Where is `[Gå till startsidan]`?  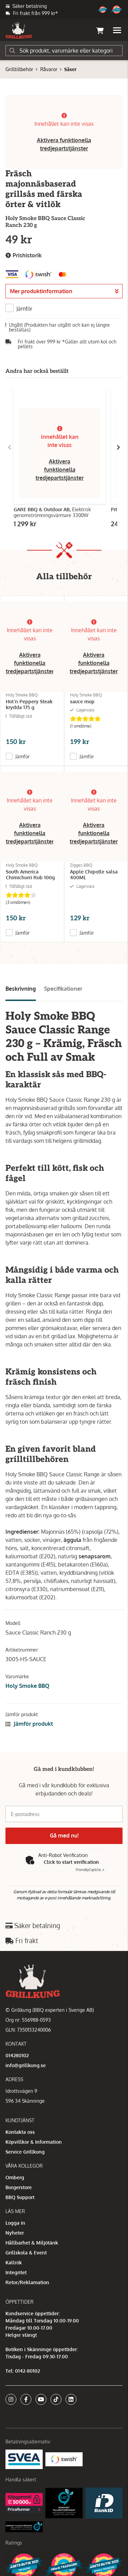 [Gå till startsidan] is located at coordinates (18, 30).